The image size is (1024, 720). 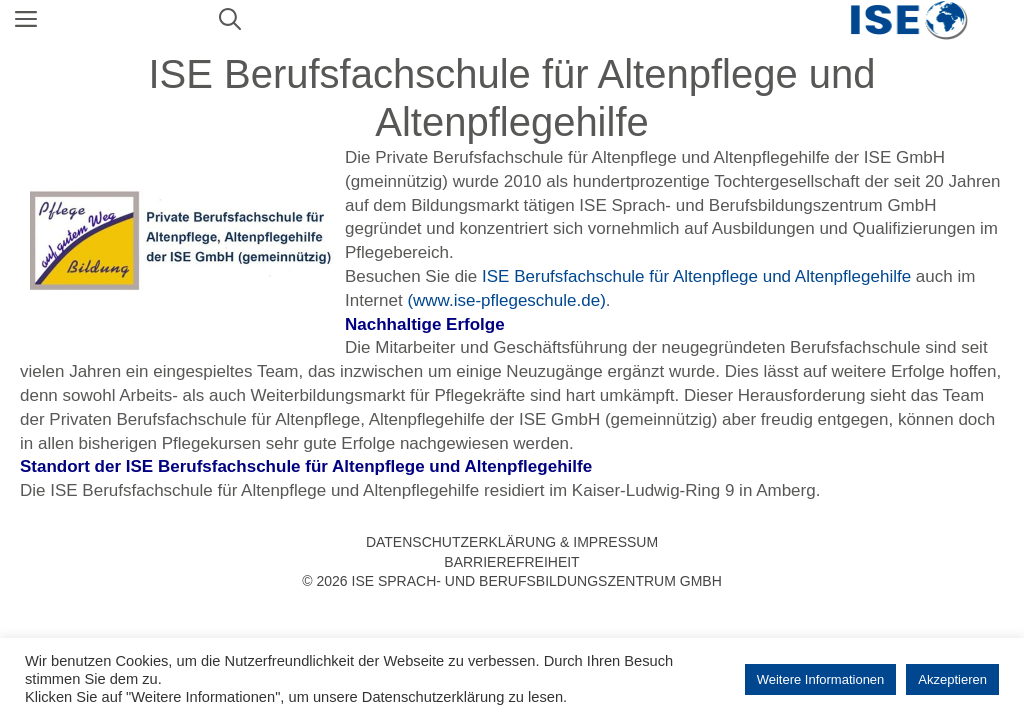 I want to click on (www.ise-pflegeschule.de), so click(x=506, y=300).